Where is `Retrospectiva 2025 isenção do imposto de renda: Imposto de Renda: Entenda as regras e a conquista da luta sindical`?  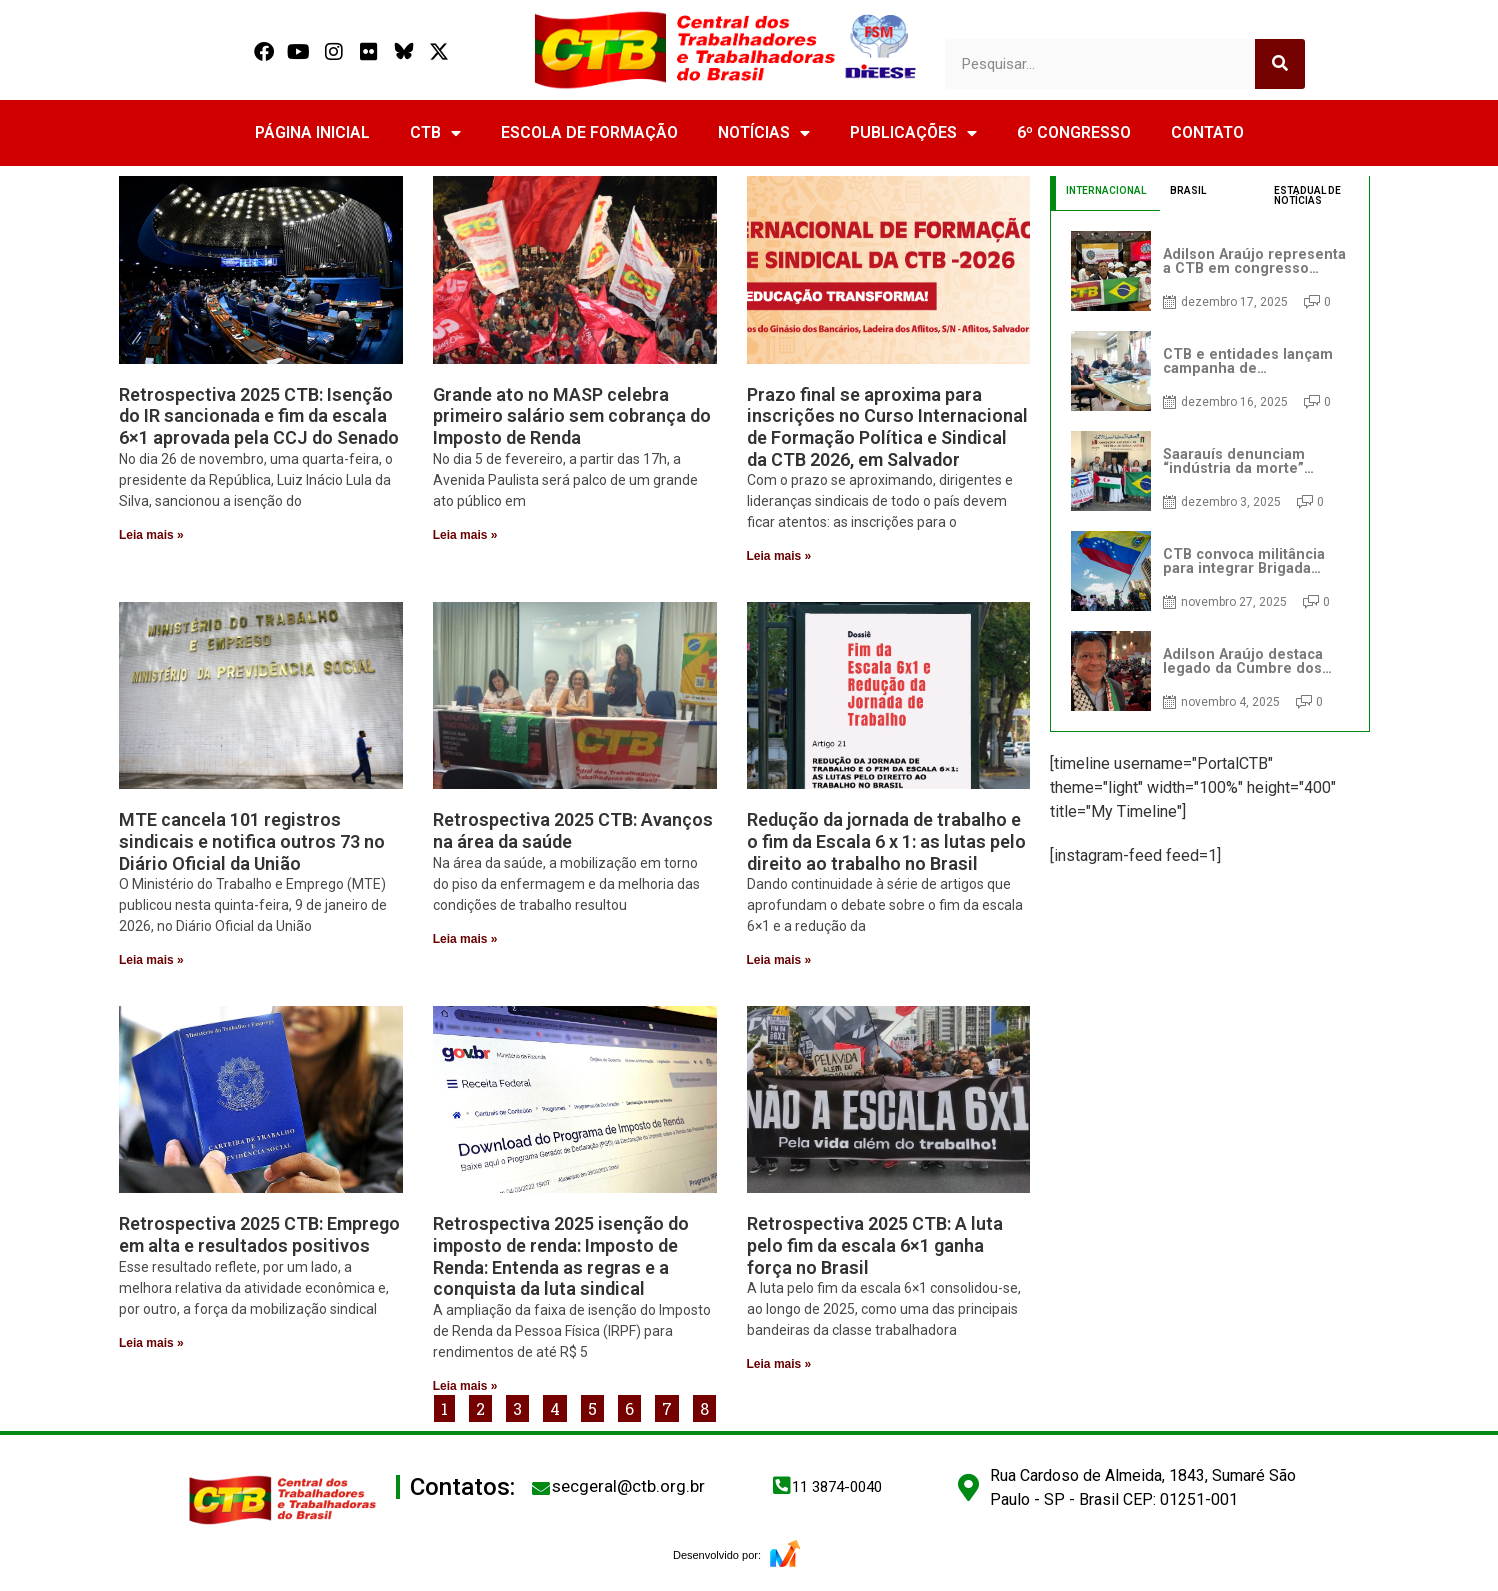 Retrospectiva 2025 isenção do imposto de renda: Imposto de Renda: Entenda as regras e a conquista da luta sindical is located at coordinates (561, 1256).